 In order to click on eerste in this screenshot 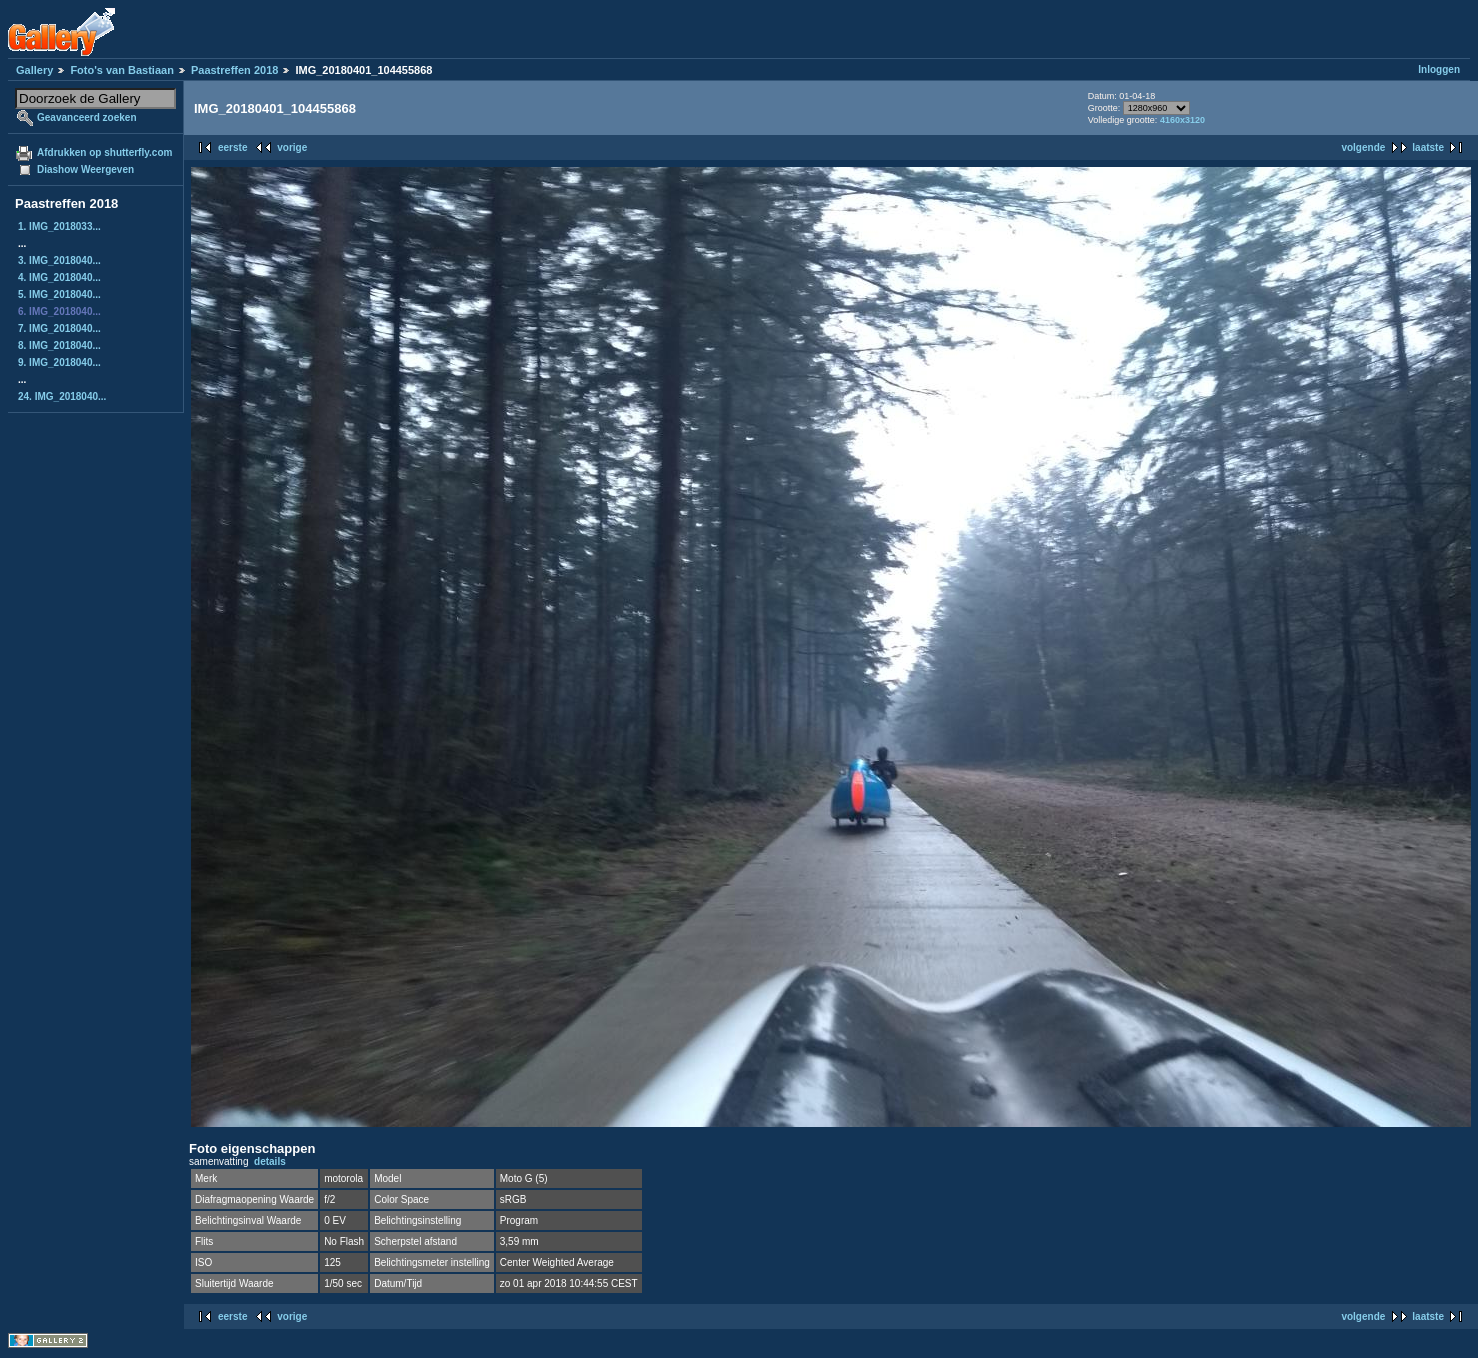, I will do `click(232, 147)`.